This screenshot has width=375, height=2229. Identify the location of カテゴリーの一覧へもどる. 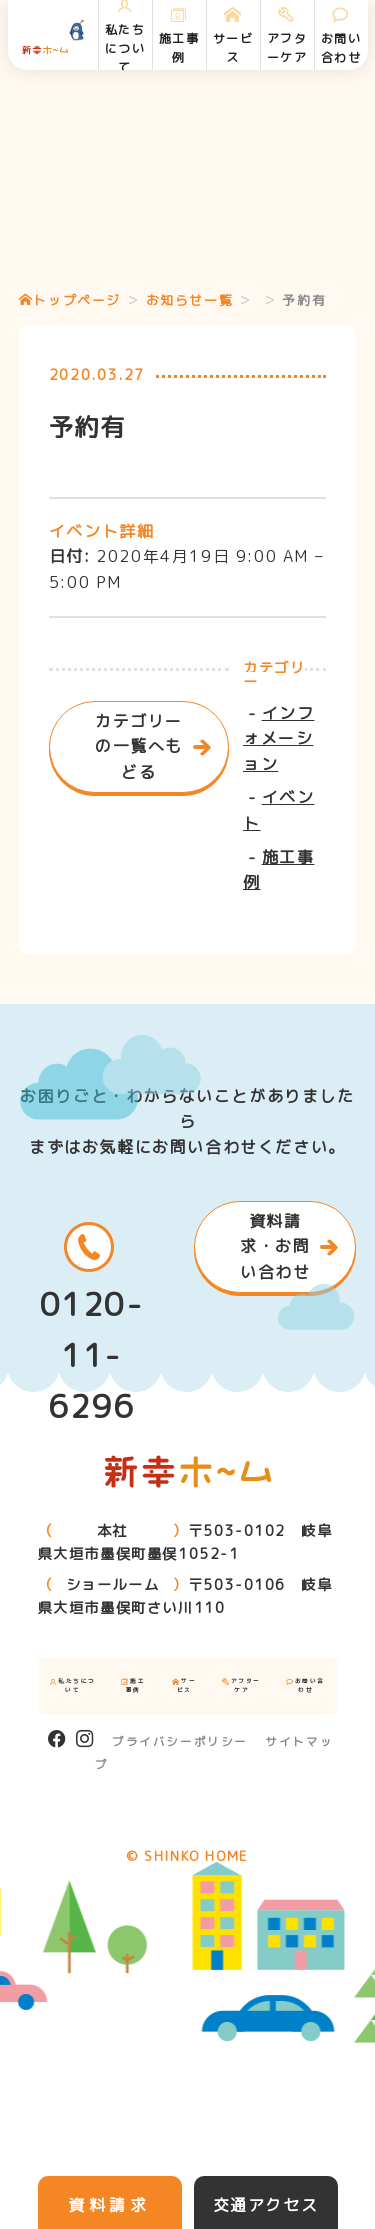
(139, 746).